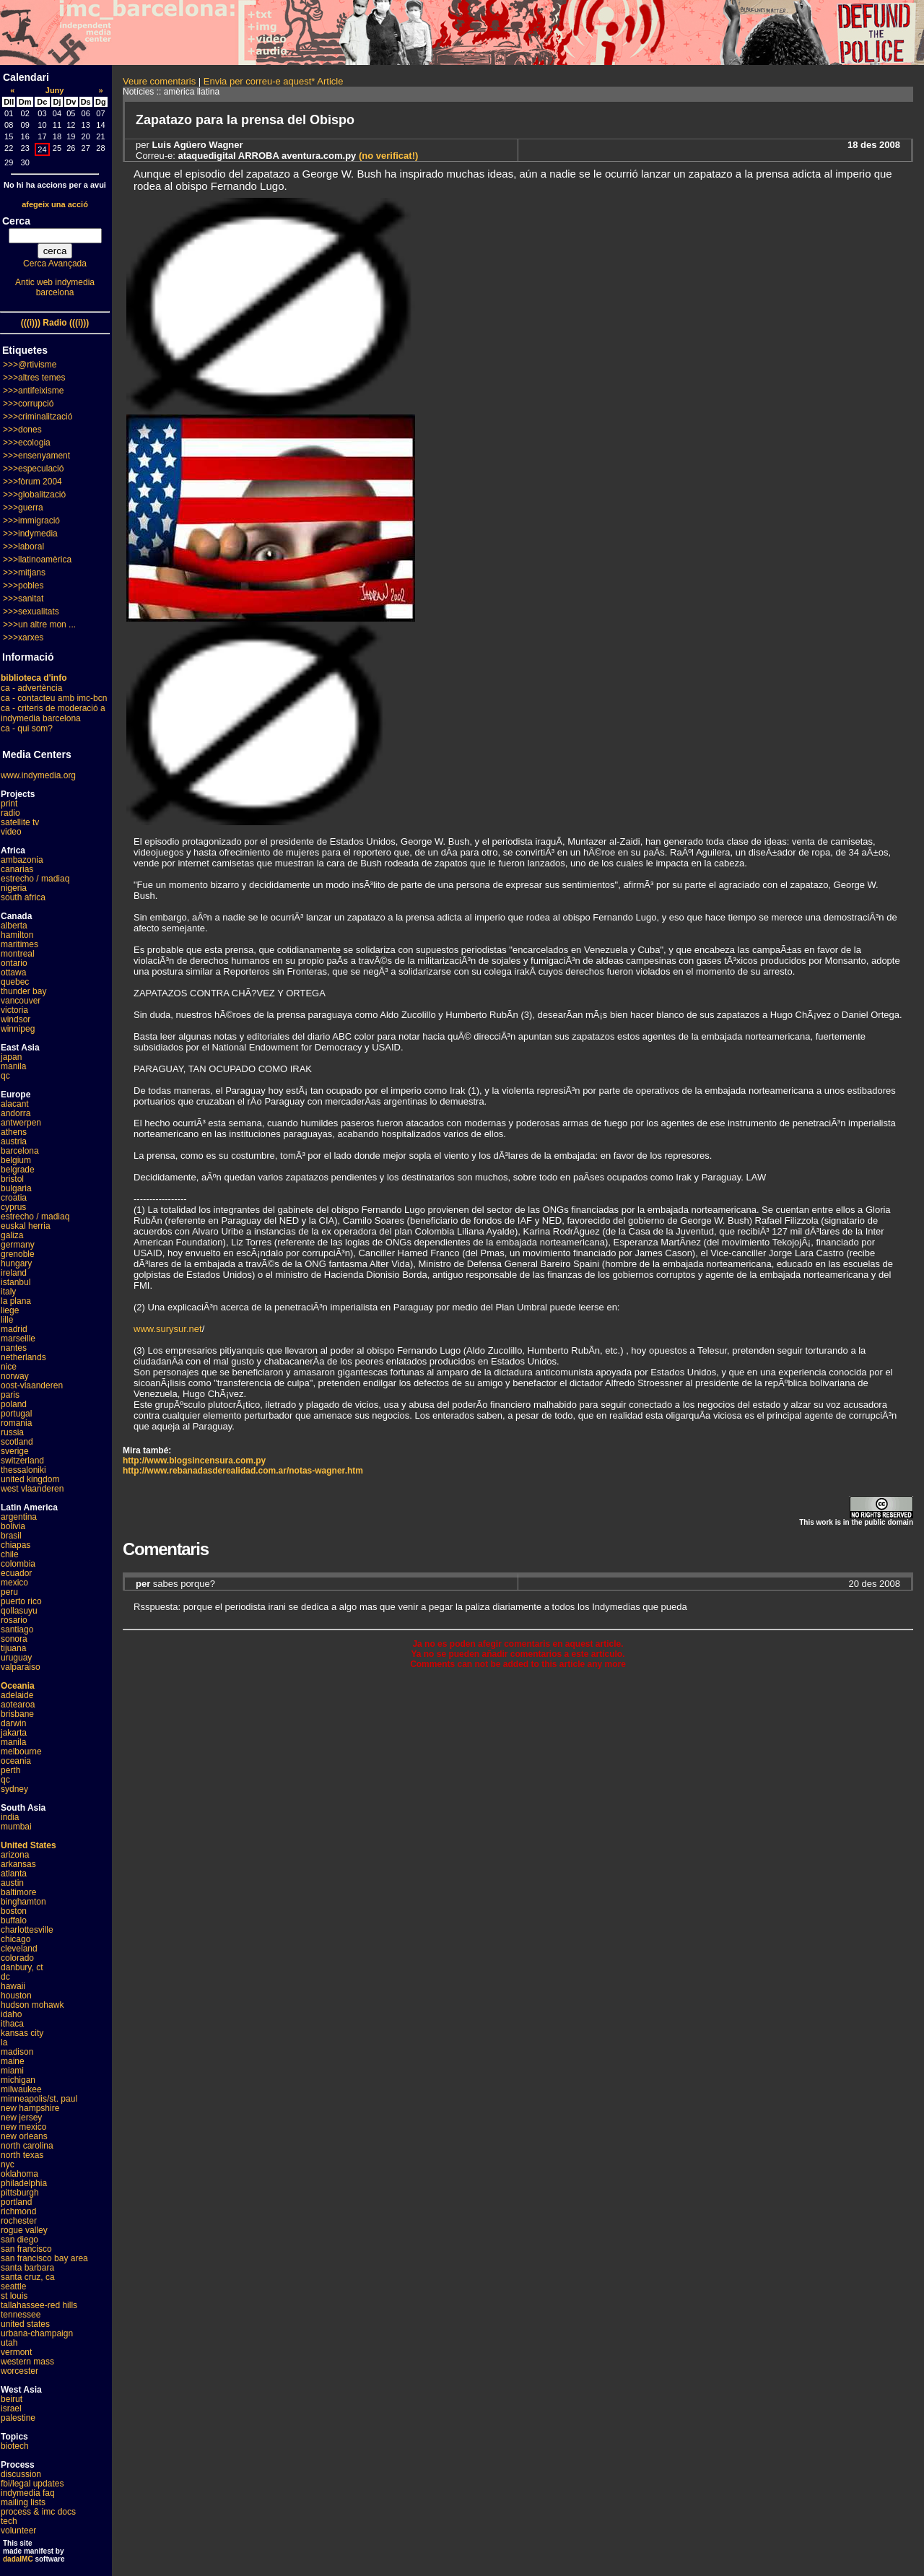 This screenshot has height=2576, width=924. Describe the element at coordinates (37, 417) in the screenshot. I see `>>>criminalització` at that location.